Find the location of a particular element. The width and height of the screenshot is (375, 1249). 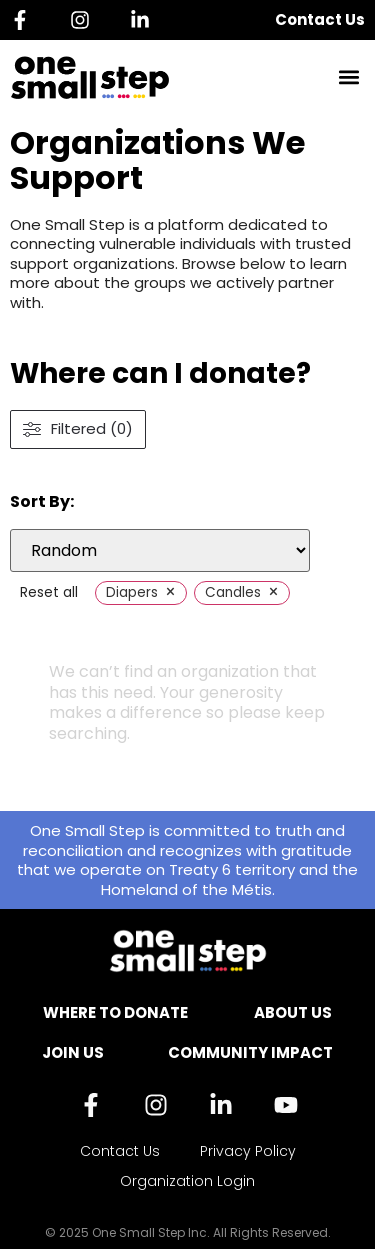

[Linkedin] is located at coordinates (145, 20).